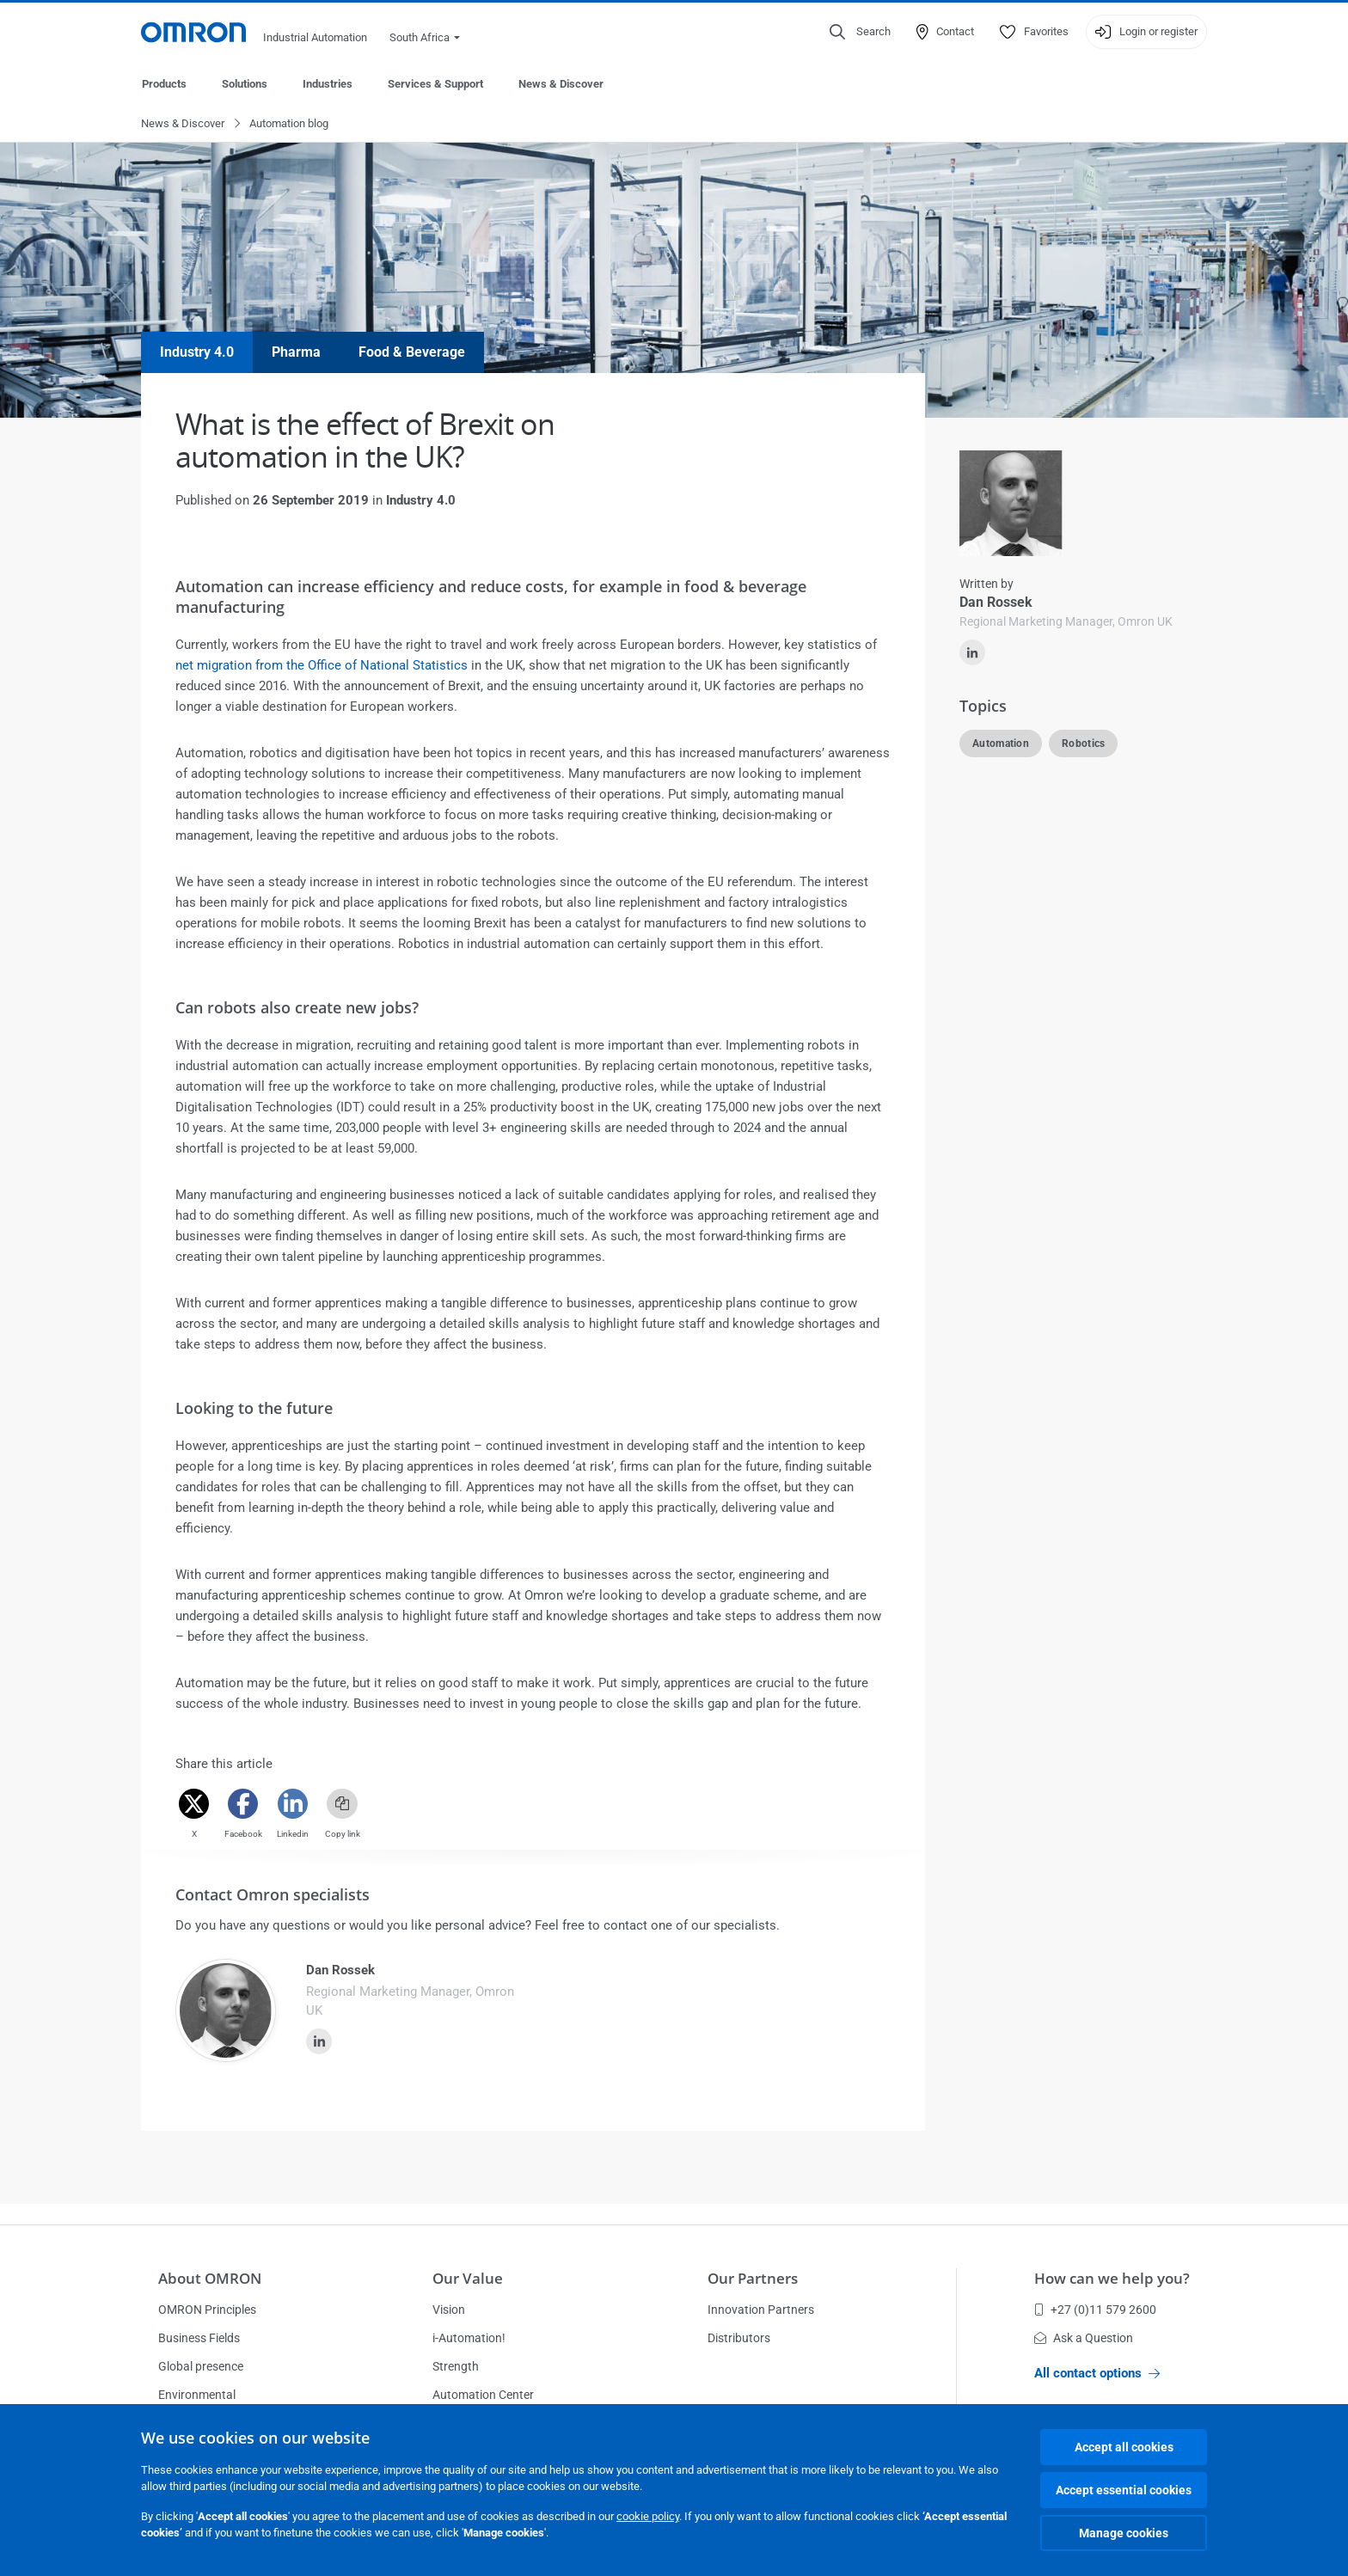  What do you see at coordinates (467, 2278) in the screenshot?
I see `Our Value` at bounding box center [467, 2278].